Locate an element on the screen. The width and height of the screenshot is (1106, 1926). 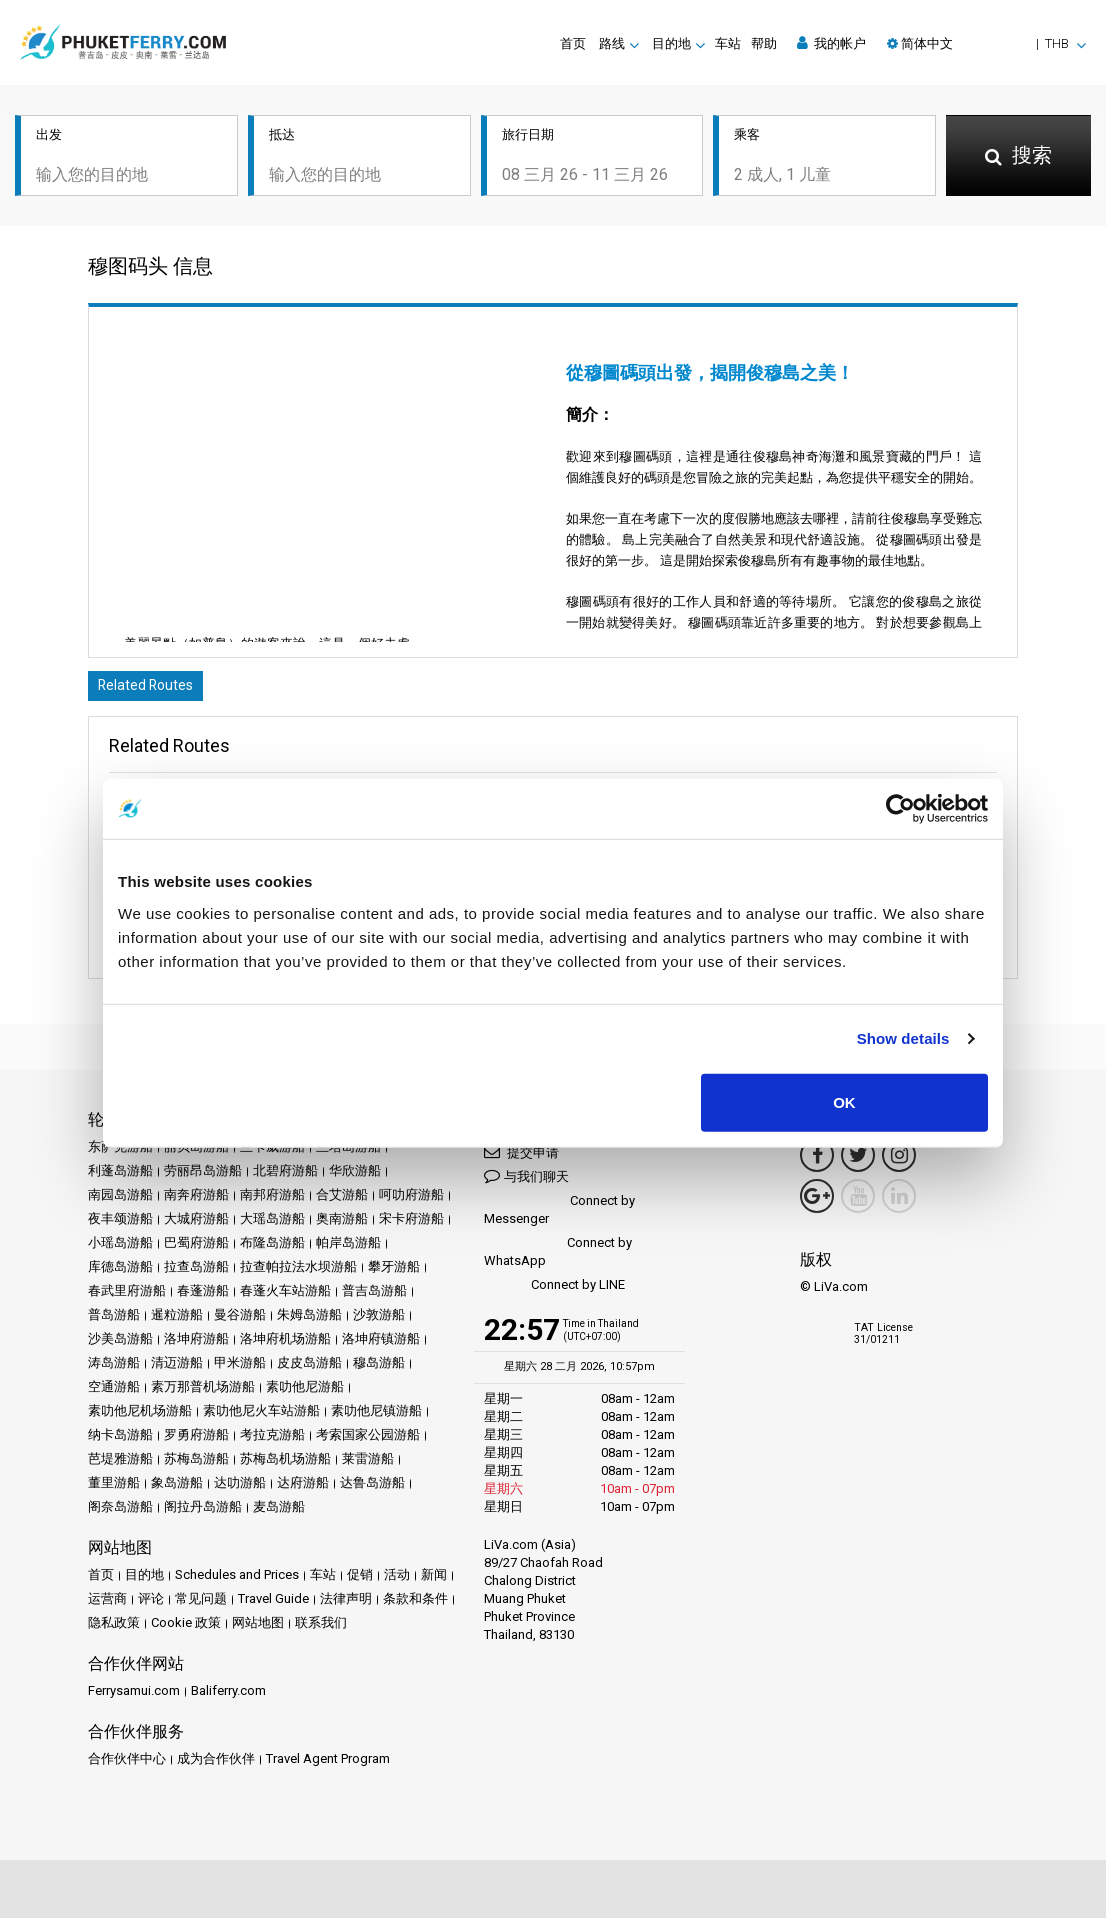
罗勇府游船 is located at coordinates (196, 1442).